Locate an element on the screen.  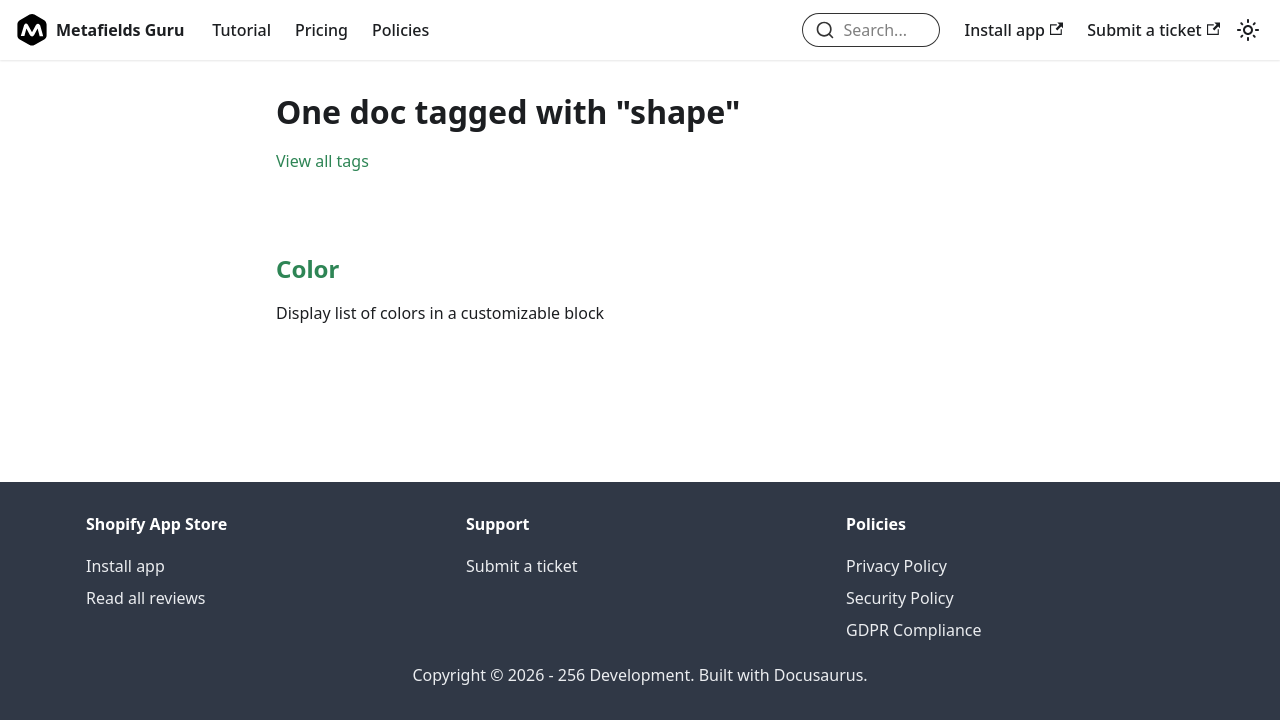
Pricing is located at coordinates (321, 30).